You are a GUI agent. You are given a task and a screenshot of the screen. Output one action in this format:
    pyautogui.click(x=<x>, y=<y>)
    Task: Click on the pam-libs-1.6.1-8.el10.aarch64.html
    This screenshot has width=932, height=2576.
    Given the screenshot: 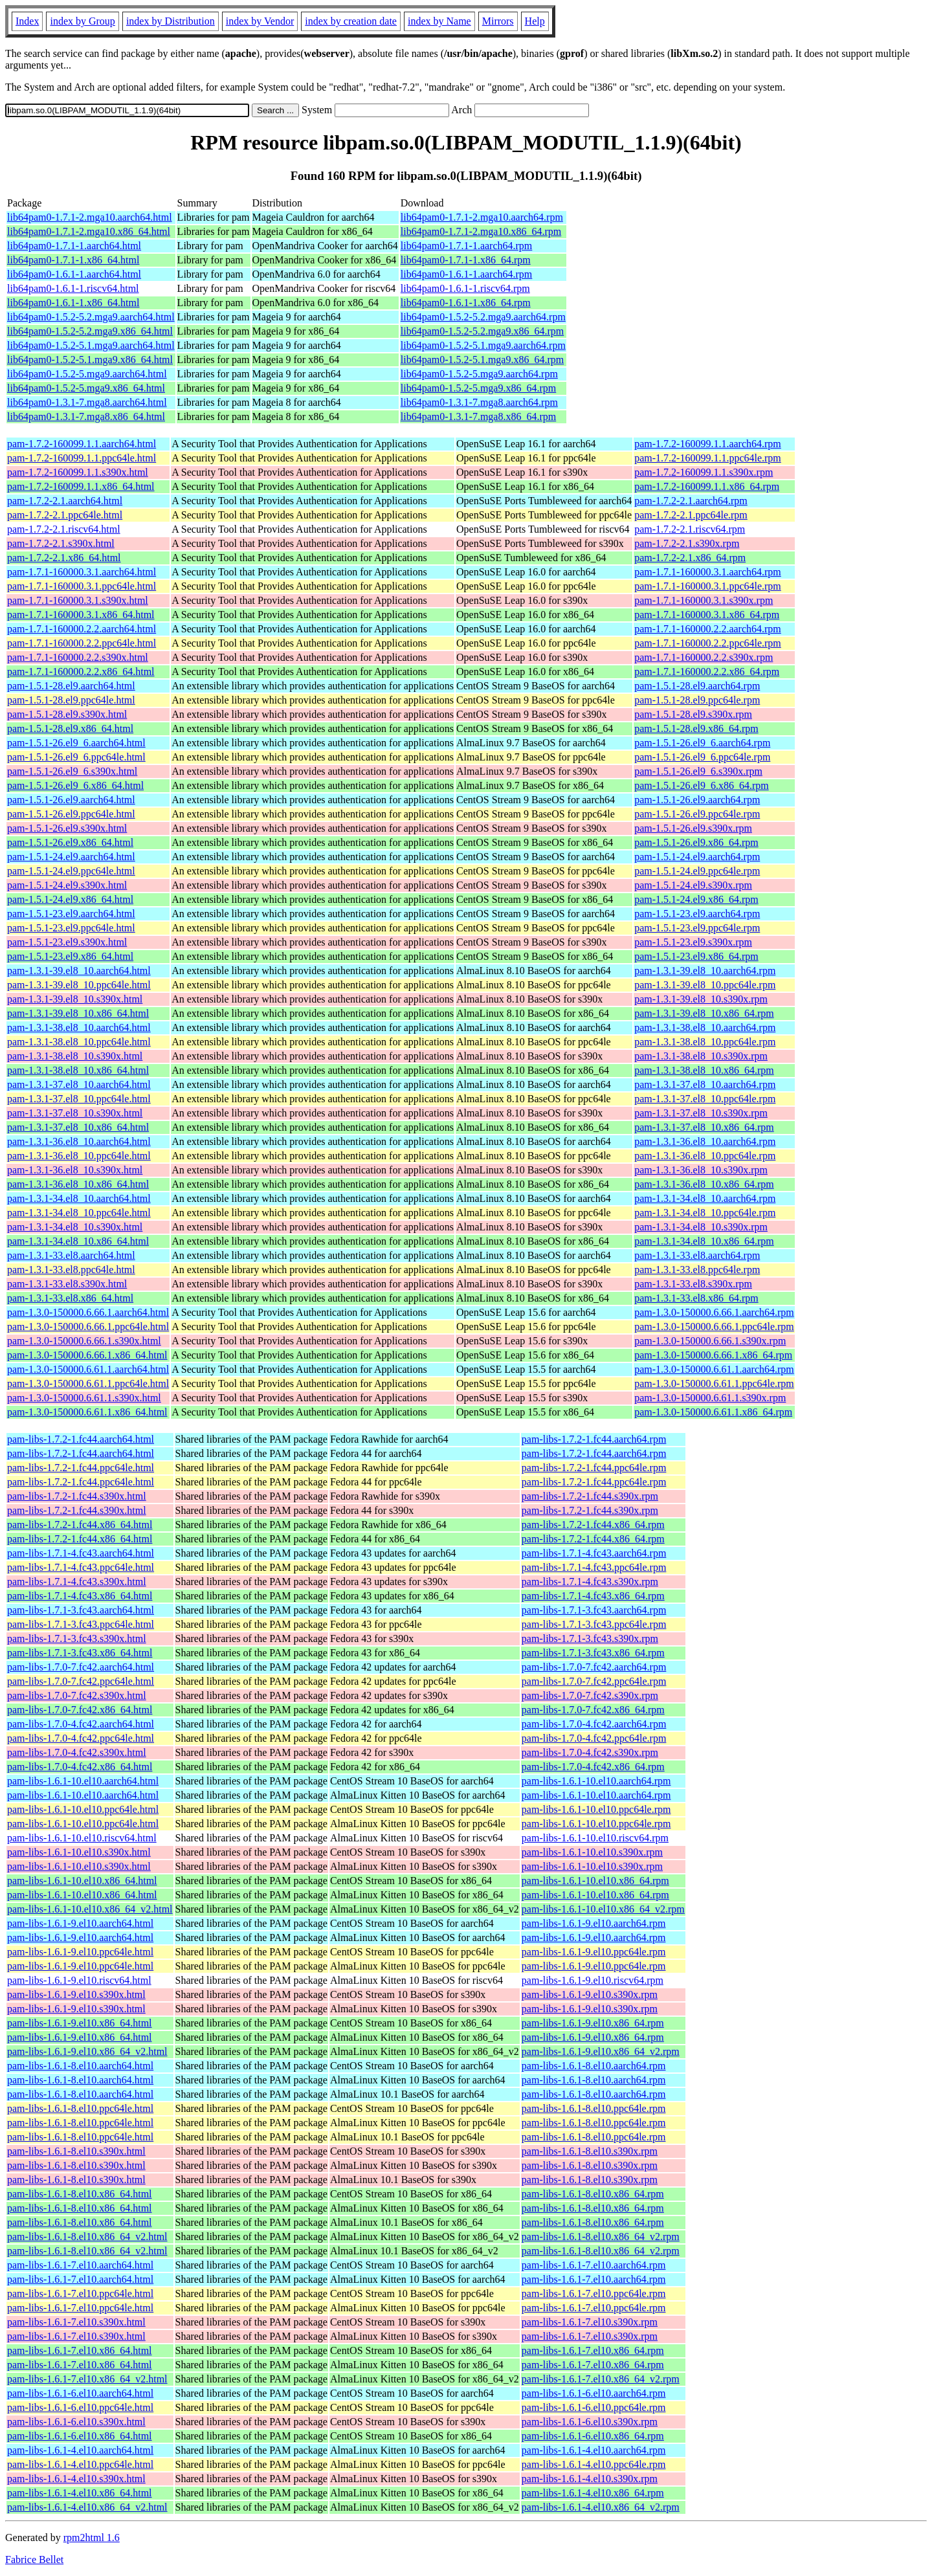 What is the action you would take?
    pyautogui.click(x=80, y=2065)
    